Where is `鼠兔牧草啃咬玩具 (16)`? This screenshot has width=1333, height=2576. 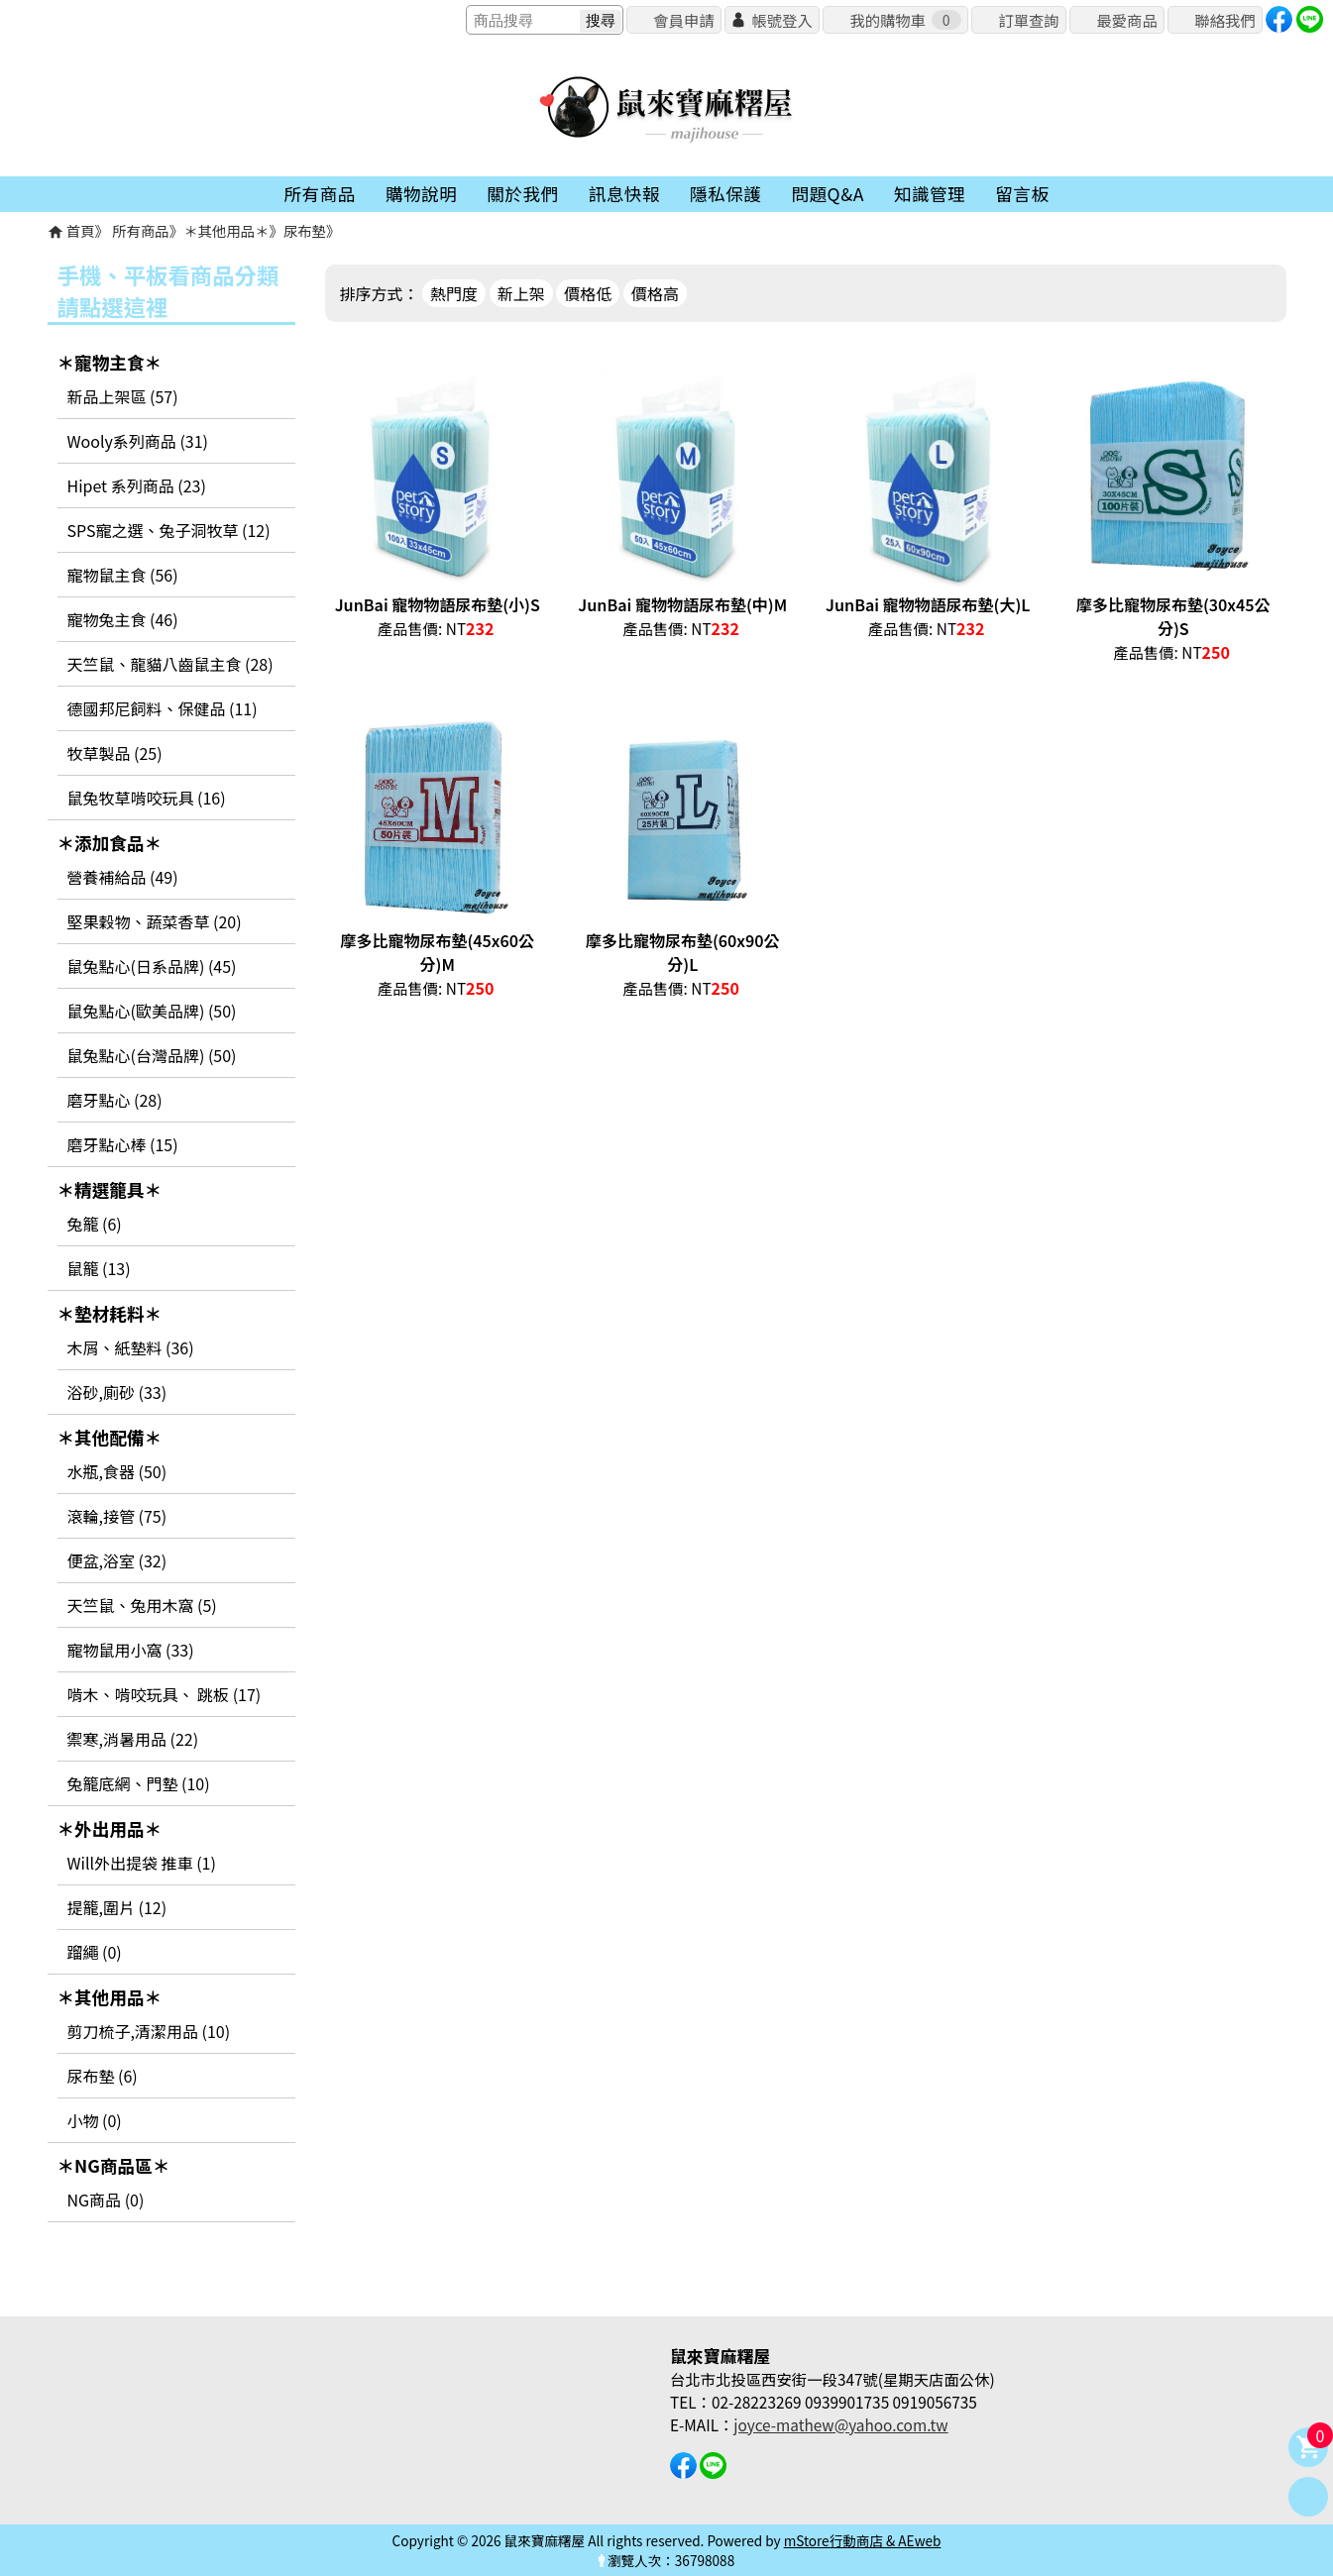 鼠兔牧草啃咬玩具 (16) is located at coordinates (146, 797).